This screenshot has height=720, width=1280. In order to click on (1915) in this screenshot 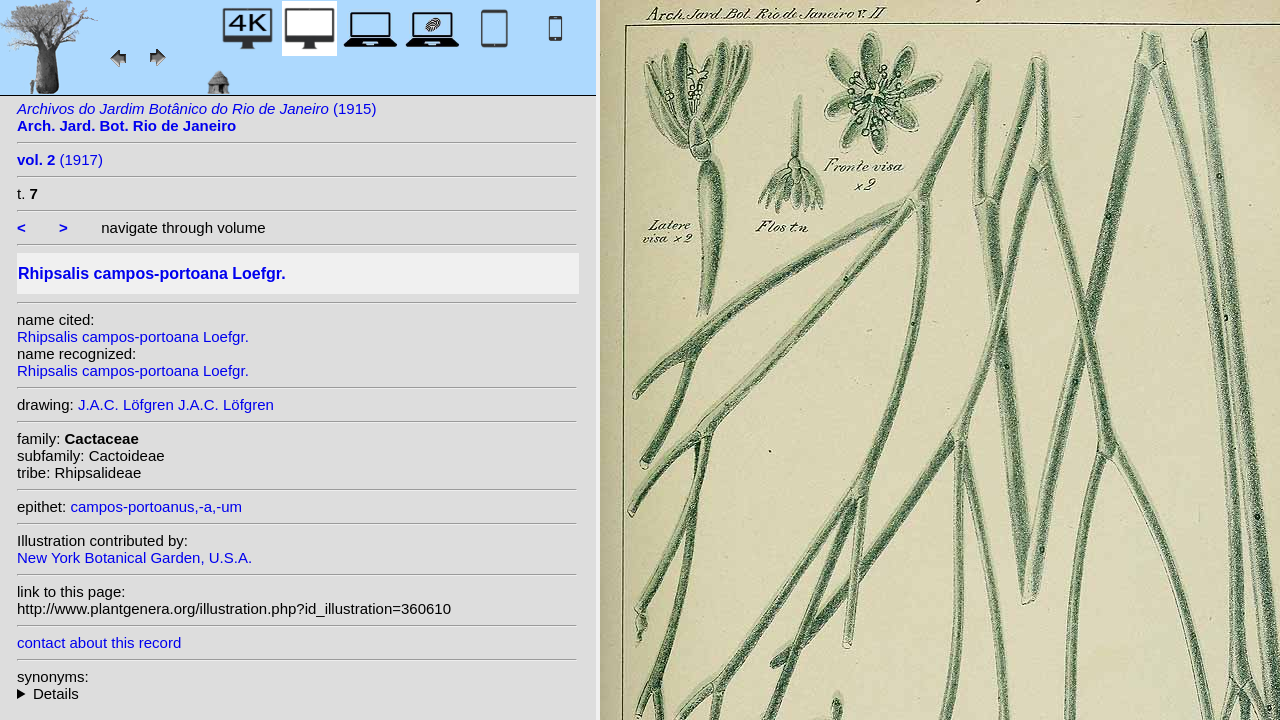, I will do `click(196, 117)`.